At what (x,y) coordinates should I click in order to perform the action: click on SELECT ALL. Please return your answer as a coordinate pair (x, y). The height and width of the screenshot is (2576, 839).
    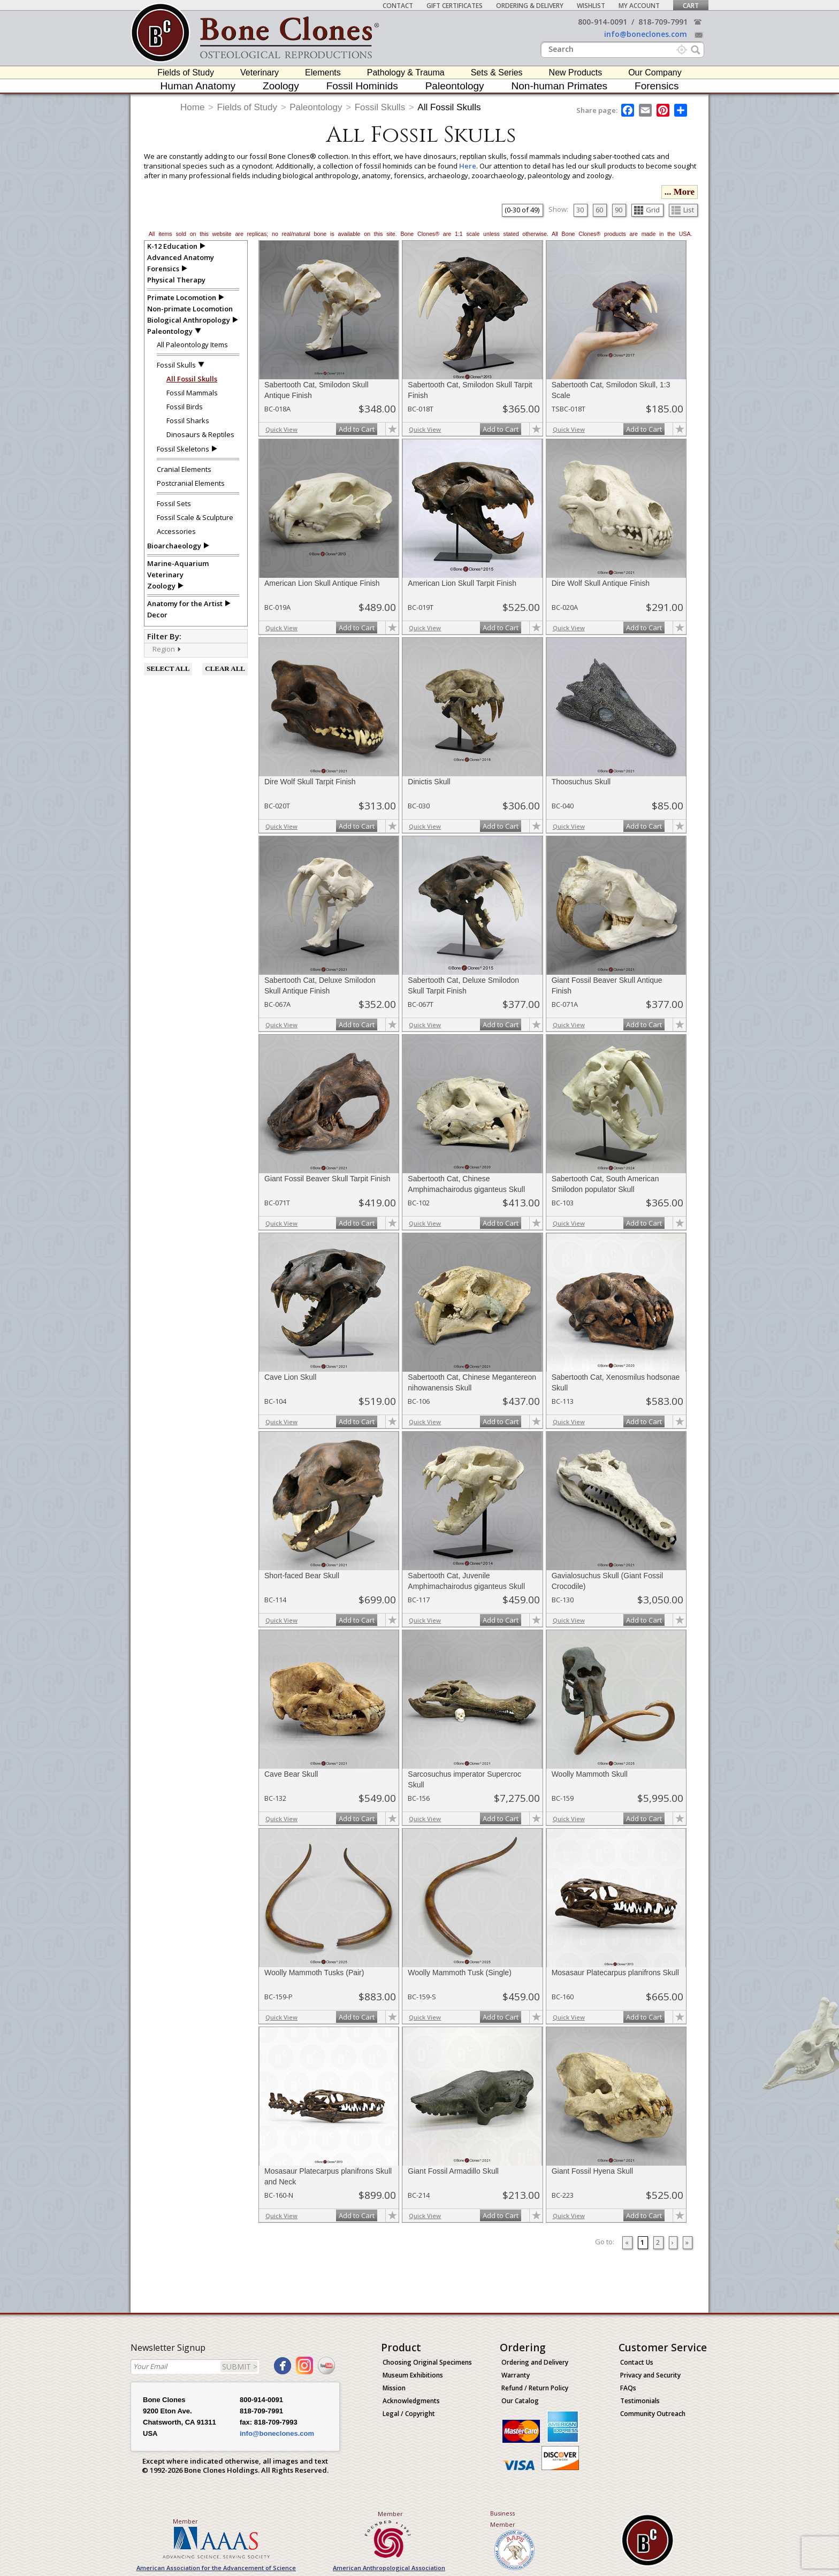
    Looking at the image, I should click on (168, 668).